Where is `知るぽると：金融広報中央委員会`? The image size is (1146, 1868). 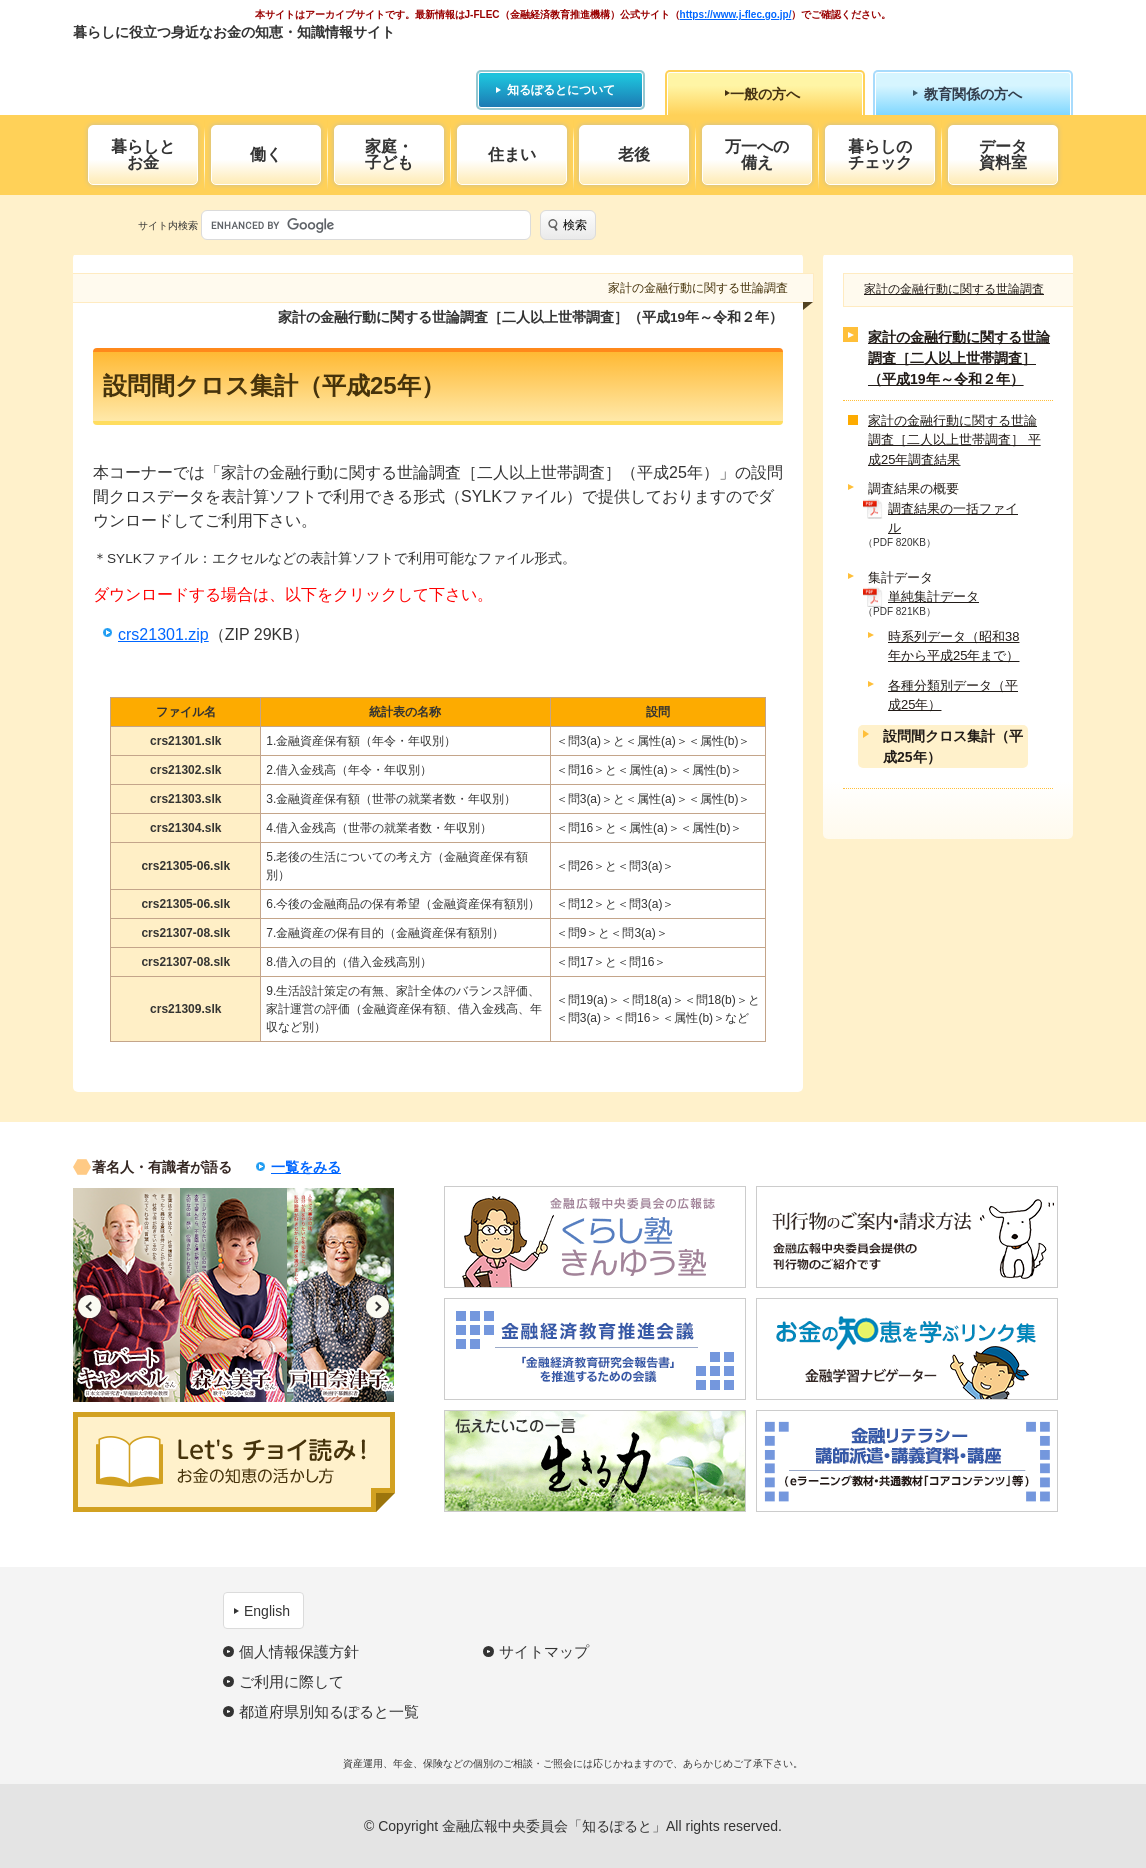
知るぽると：金融広報中央委員会 is located at coordinates (256, 67).